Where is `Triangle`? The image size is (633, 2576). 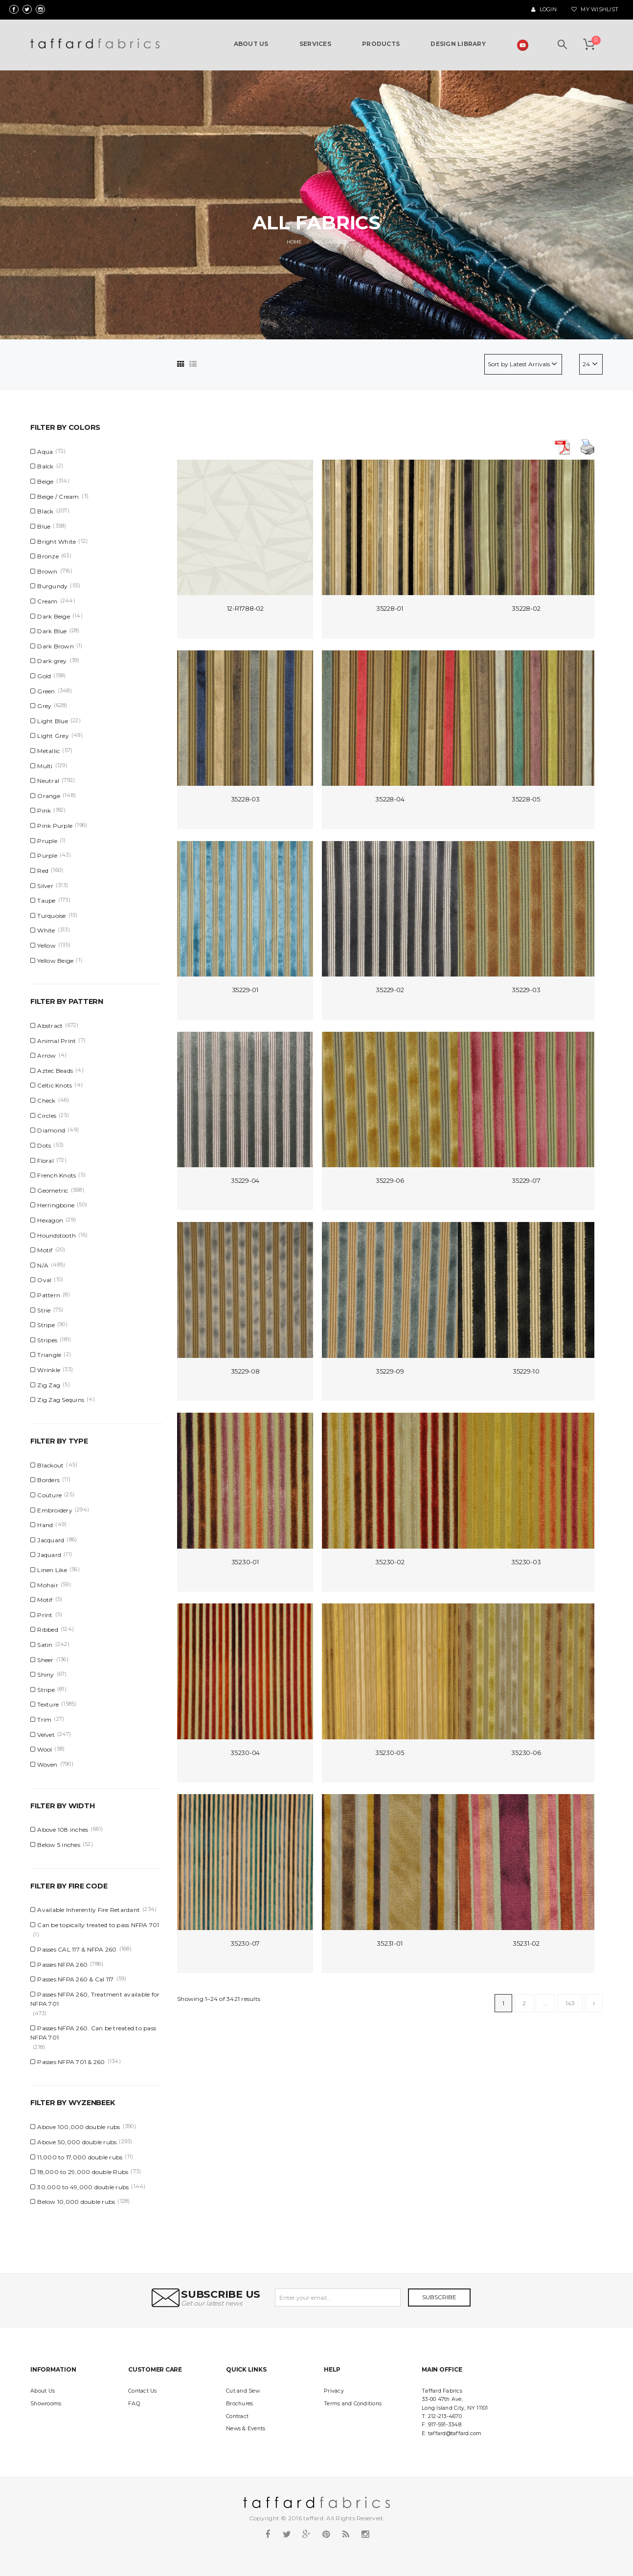 Triangle is located at coordinates (49, 1354).